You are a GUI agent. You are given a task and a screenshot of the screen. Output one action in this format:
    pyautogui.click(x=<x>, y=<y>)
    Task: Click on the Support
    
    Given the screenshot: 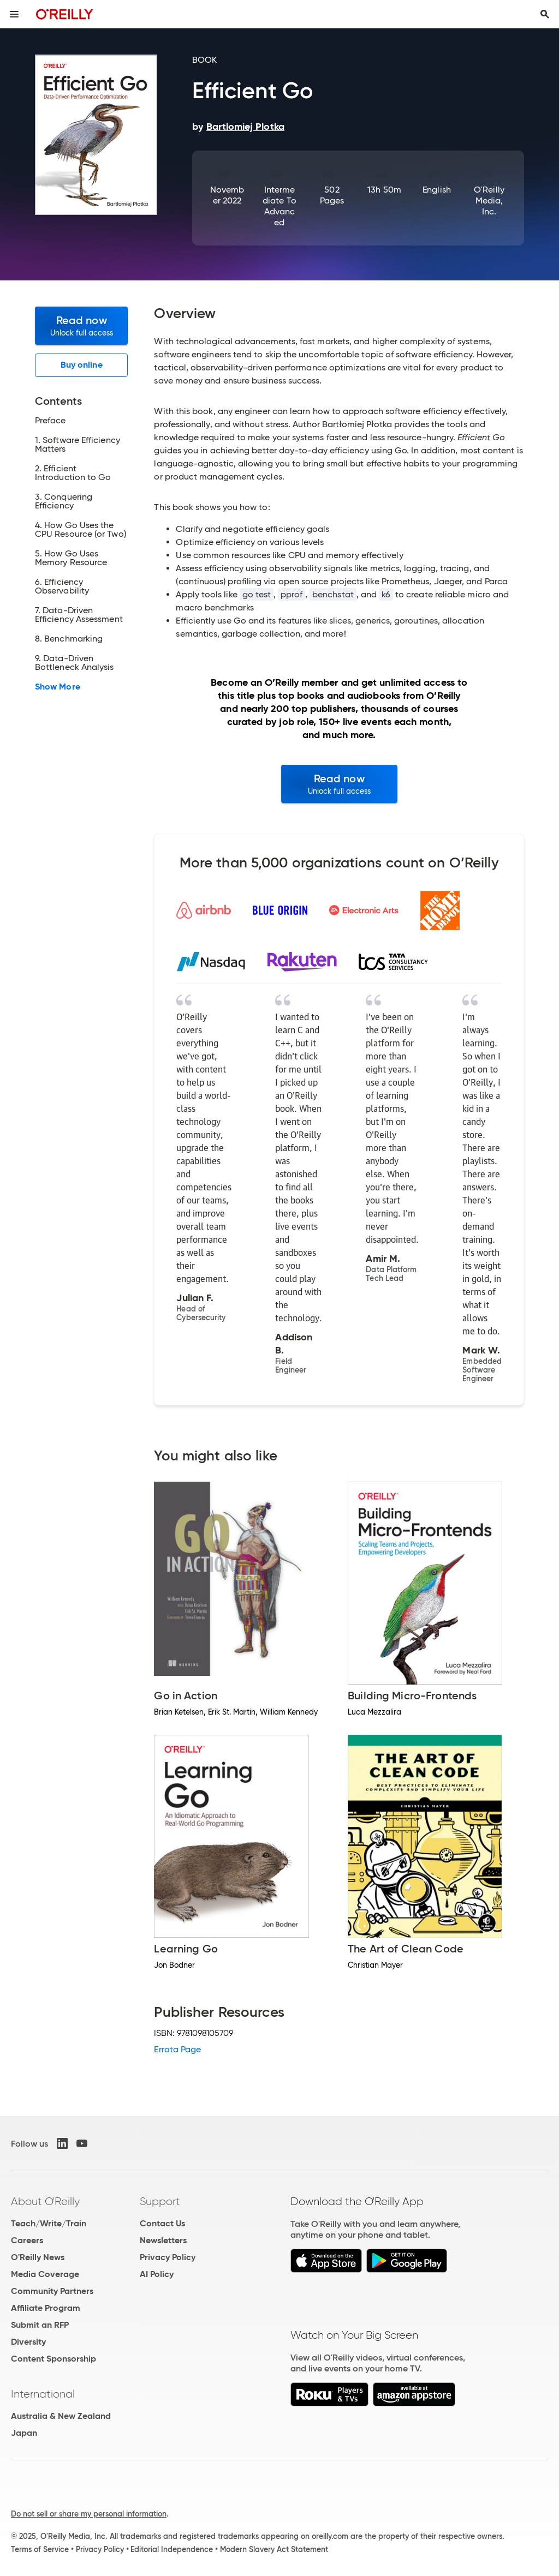 What is the action you would take?
    pyautogui.click(x=160, y=2201)
    